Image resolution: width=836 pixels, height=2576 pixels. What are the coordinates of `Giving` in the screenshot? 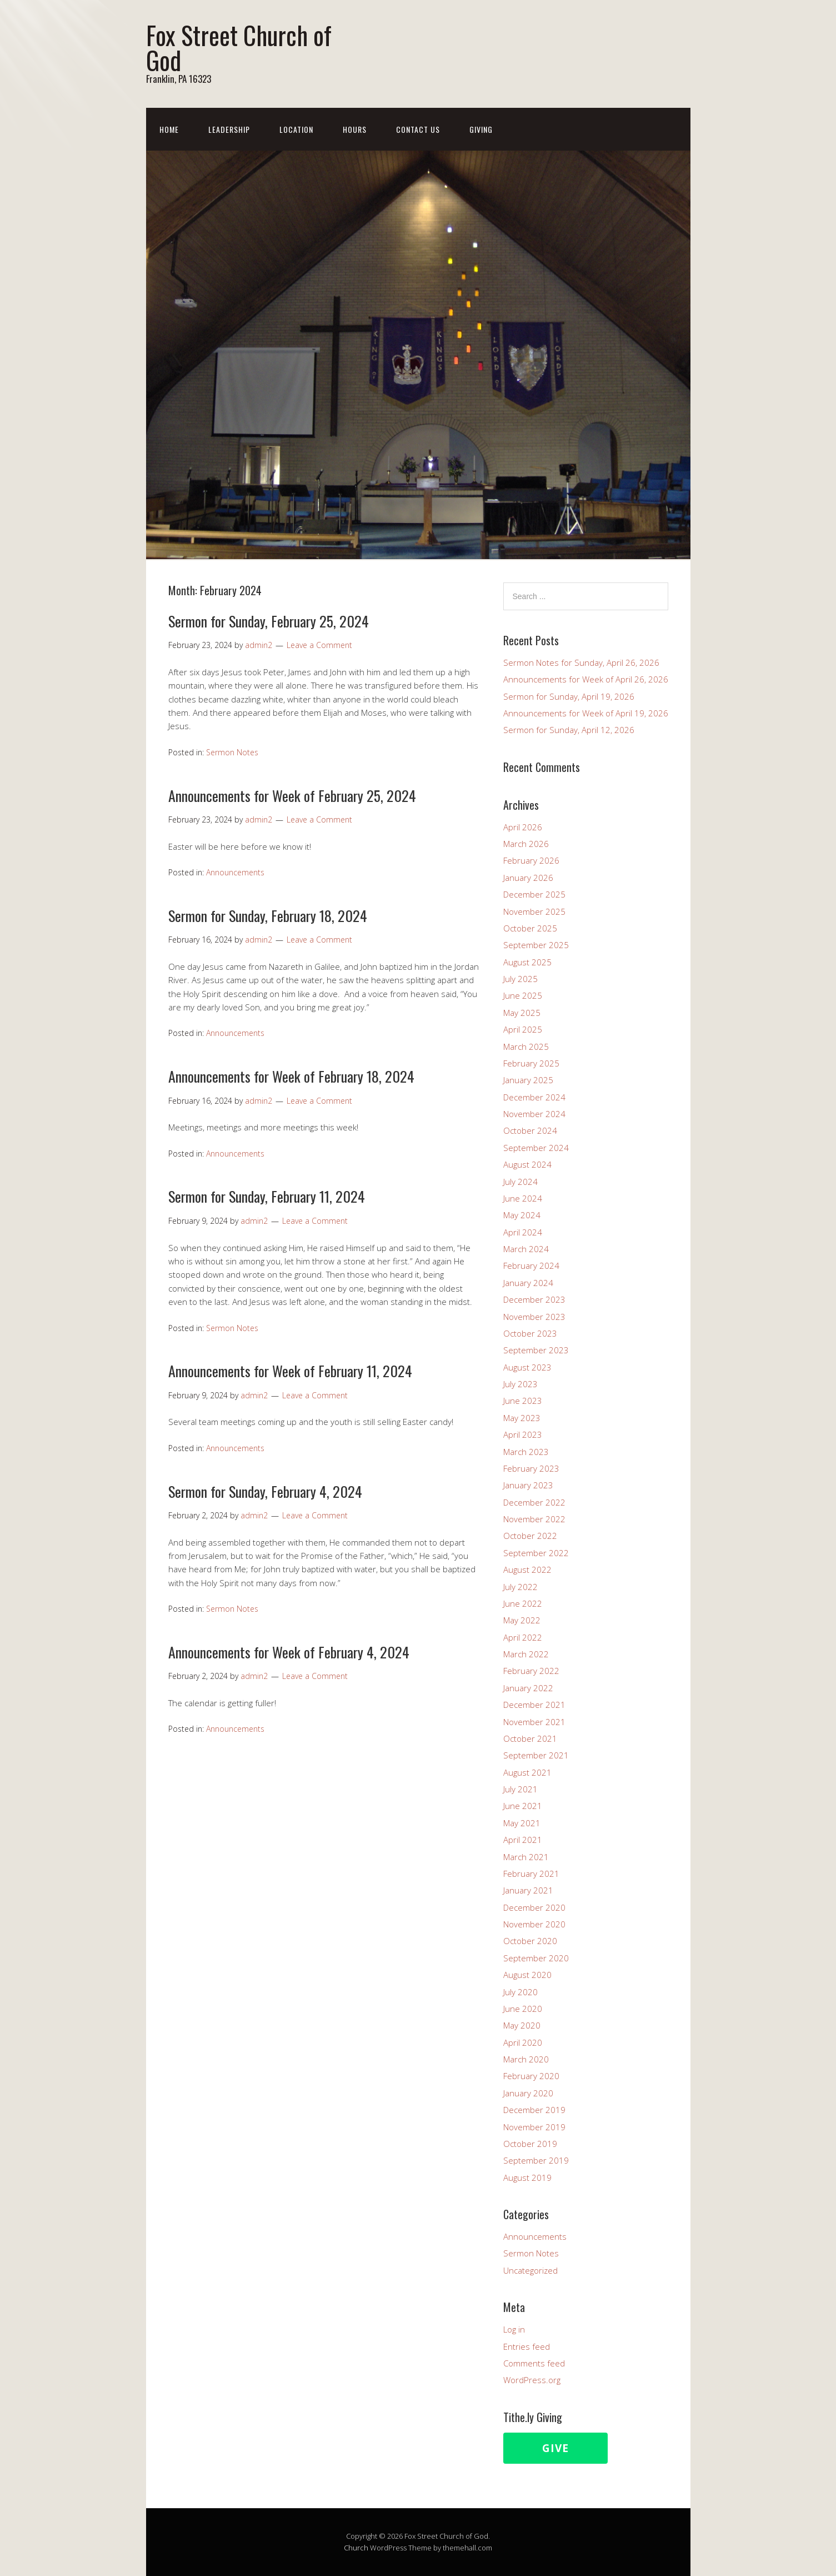 It's located at (481, 129).